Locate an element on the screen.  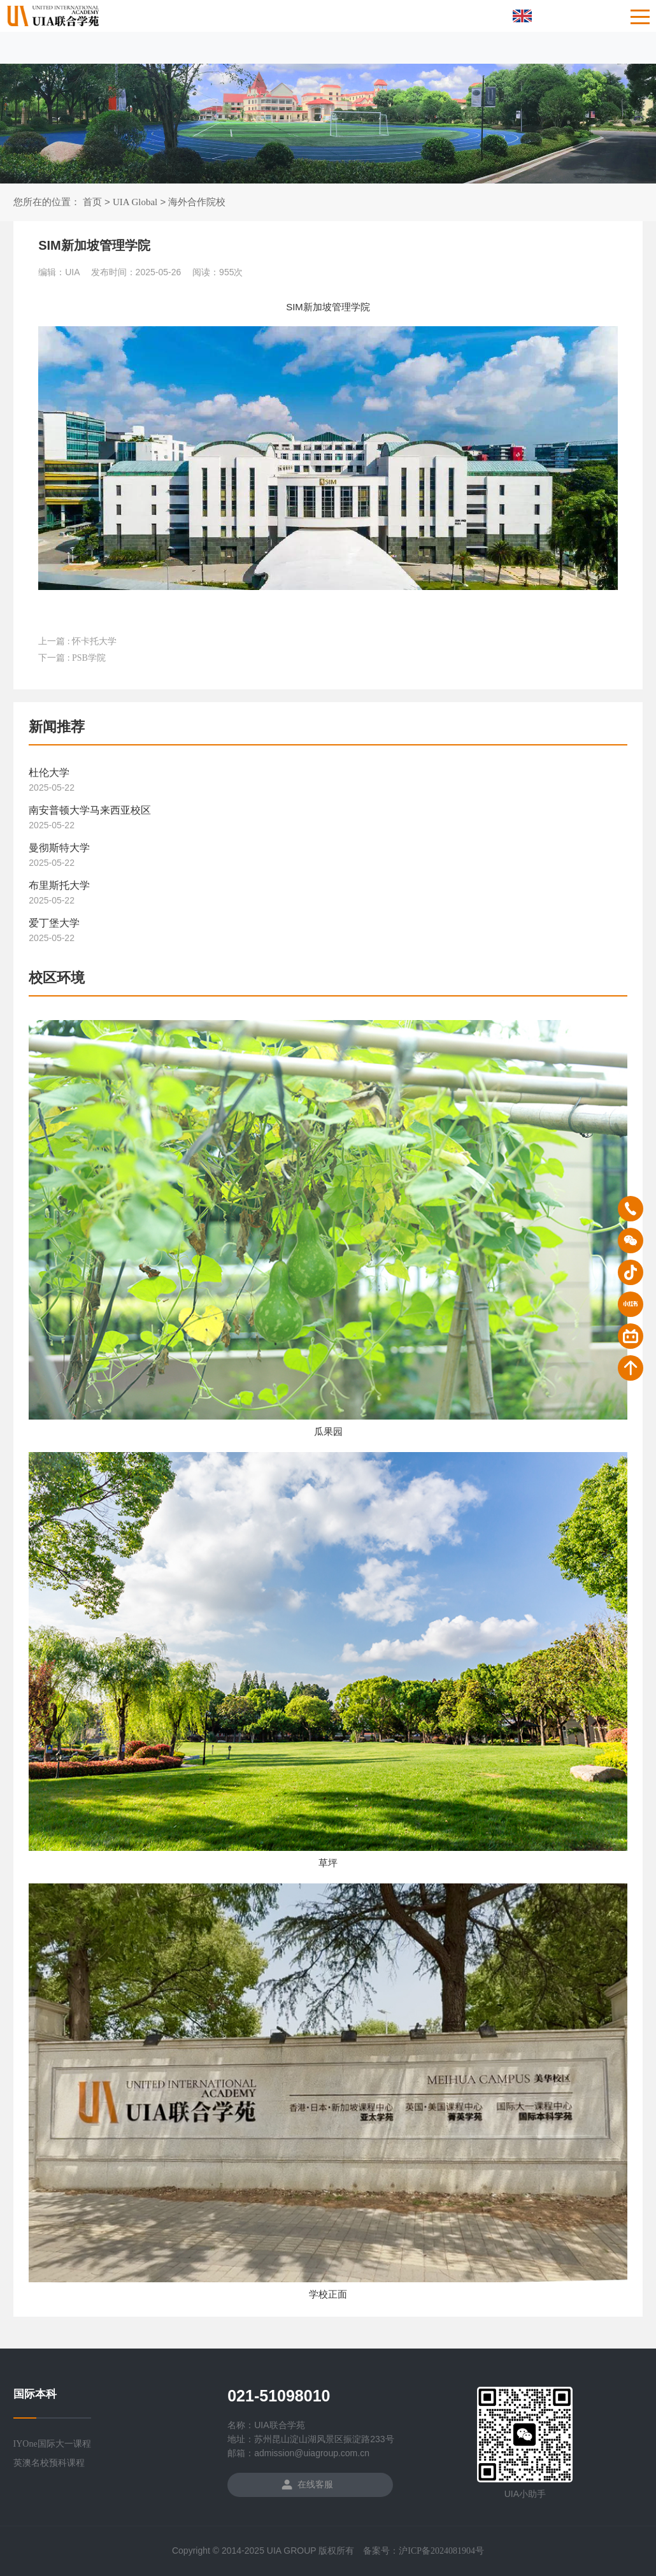
UIA Global is located at coordinates (135, 202).